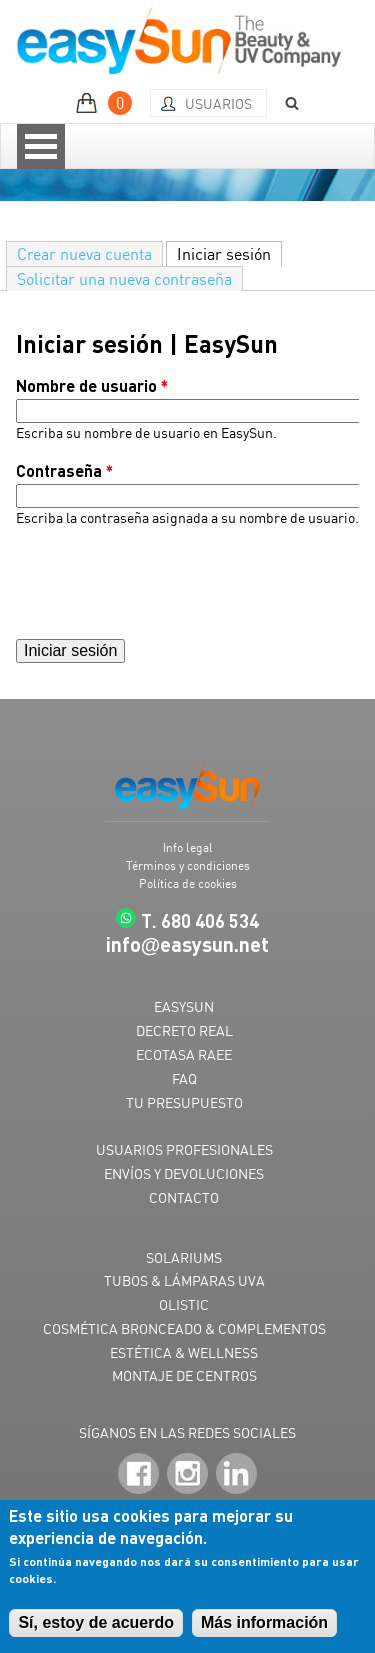 This screenshot has height=1653, width=375. Describe the element at coordinates (184, 1054) in the screenshot. I see `ECOTASA RAEE` at that location.